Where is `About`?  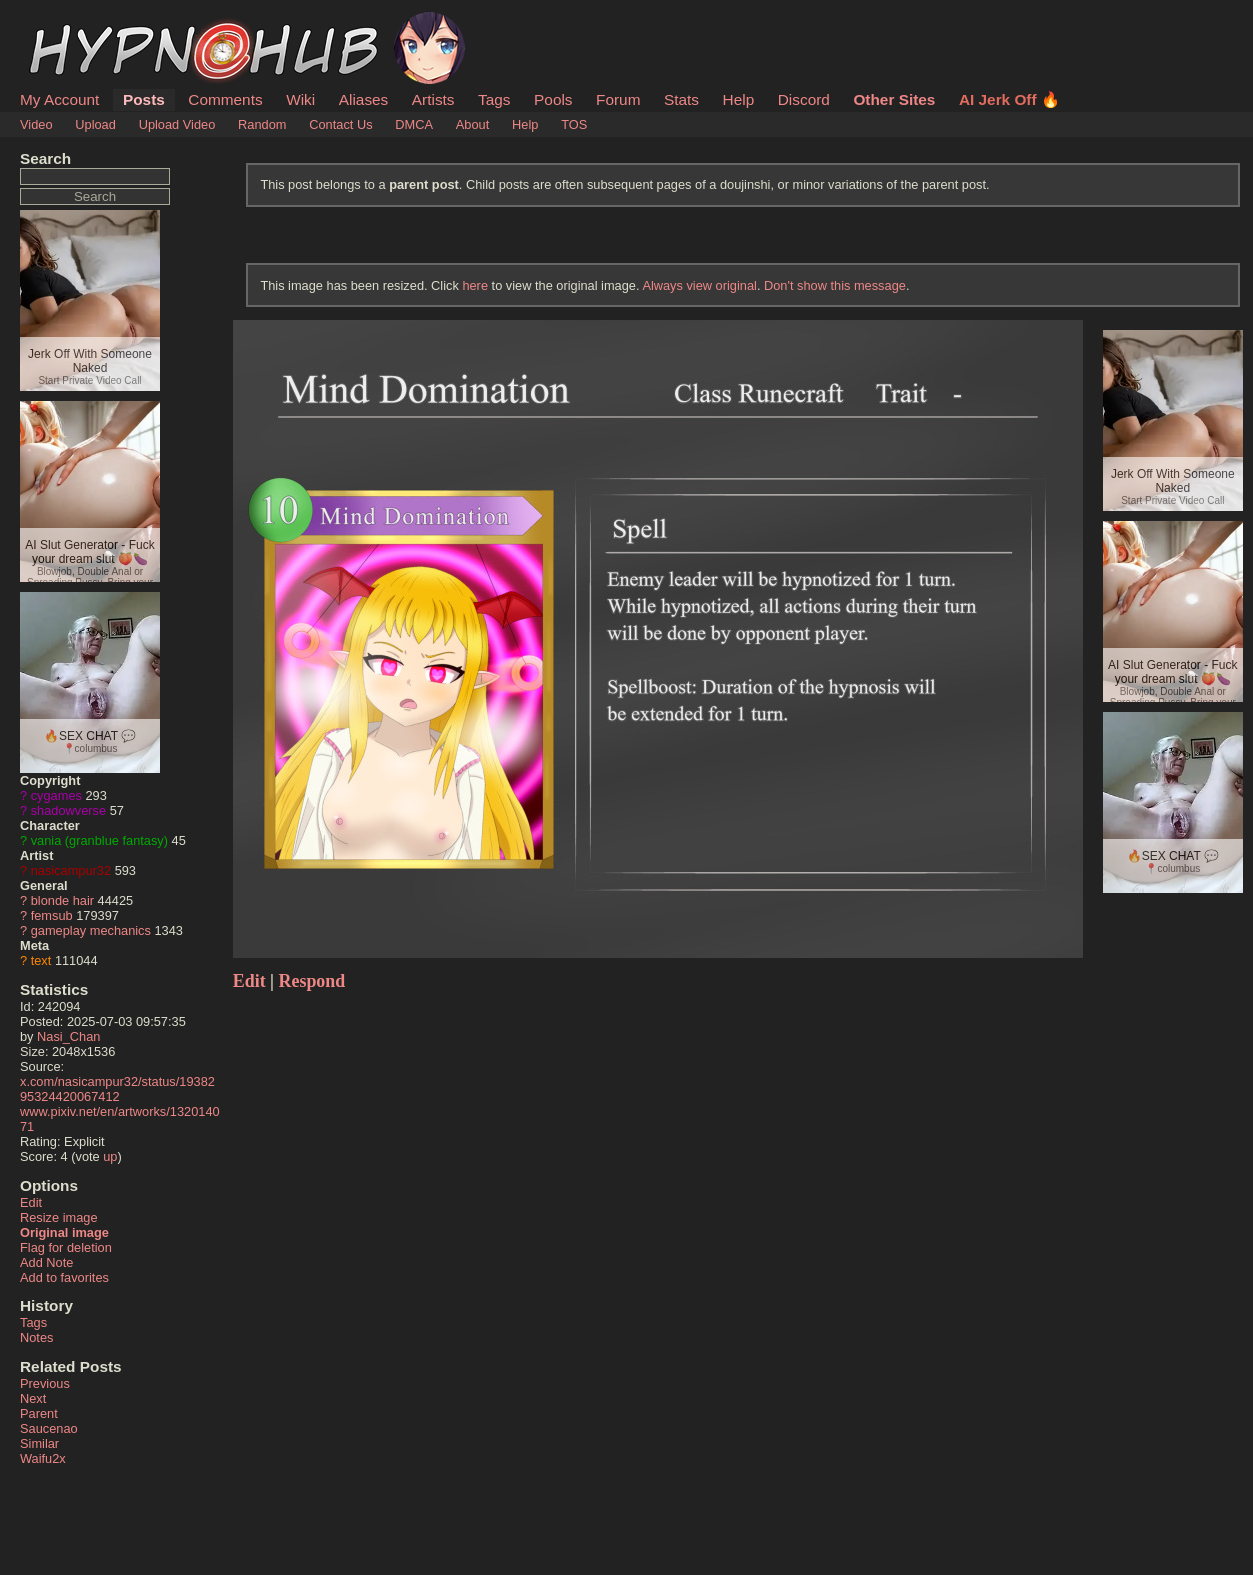 About is located at coordinates (472, 124).